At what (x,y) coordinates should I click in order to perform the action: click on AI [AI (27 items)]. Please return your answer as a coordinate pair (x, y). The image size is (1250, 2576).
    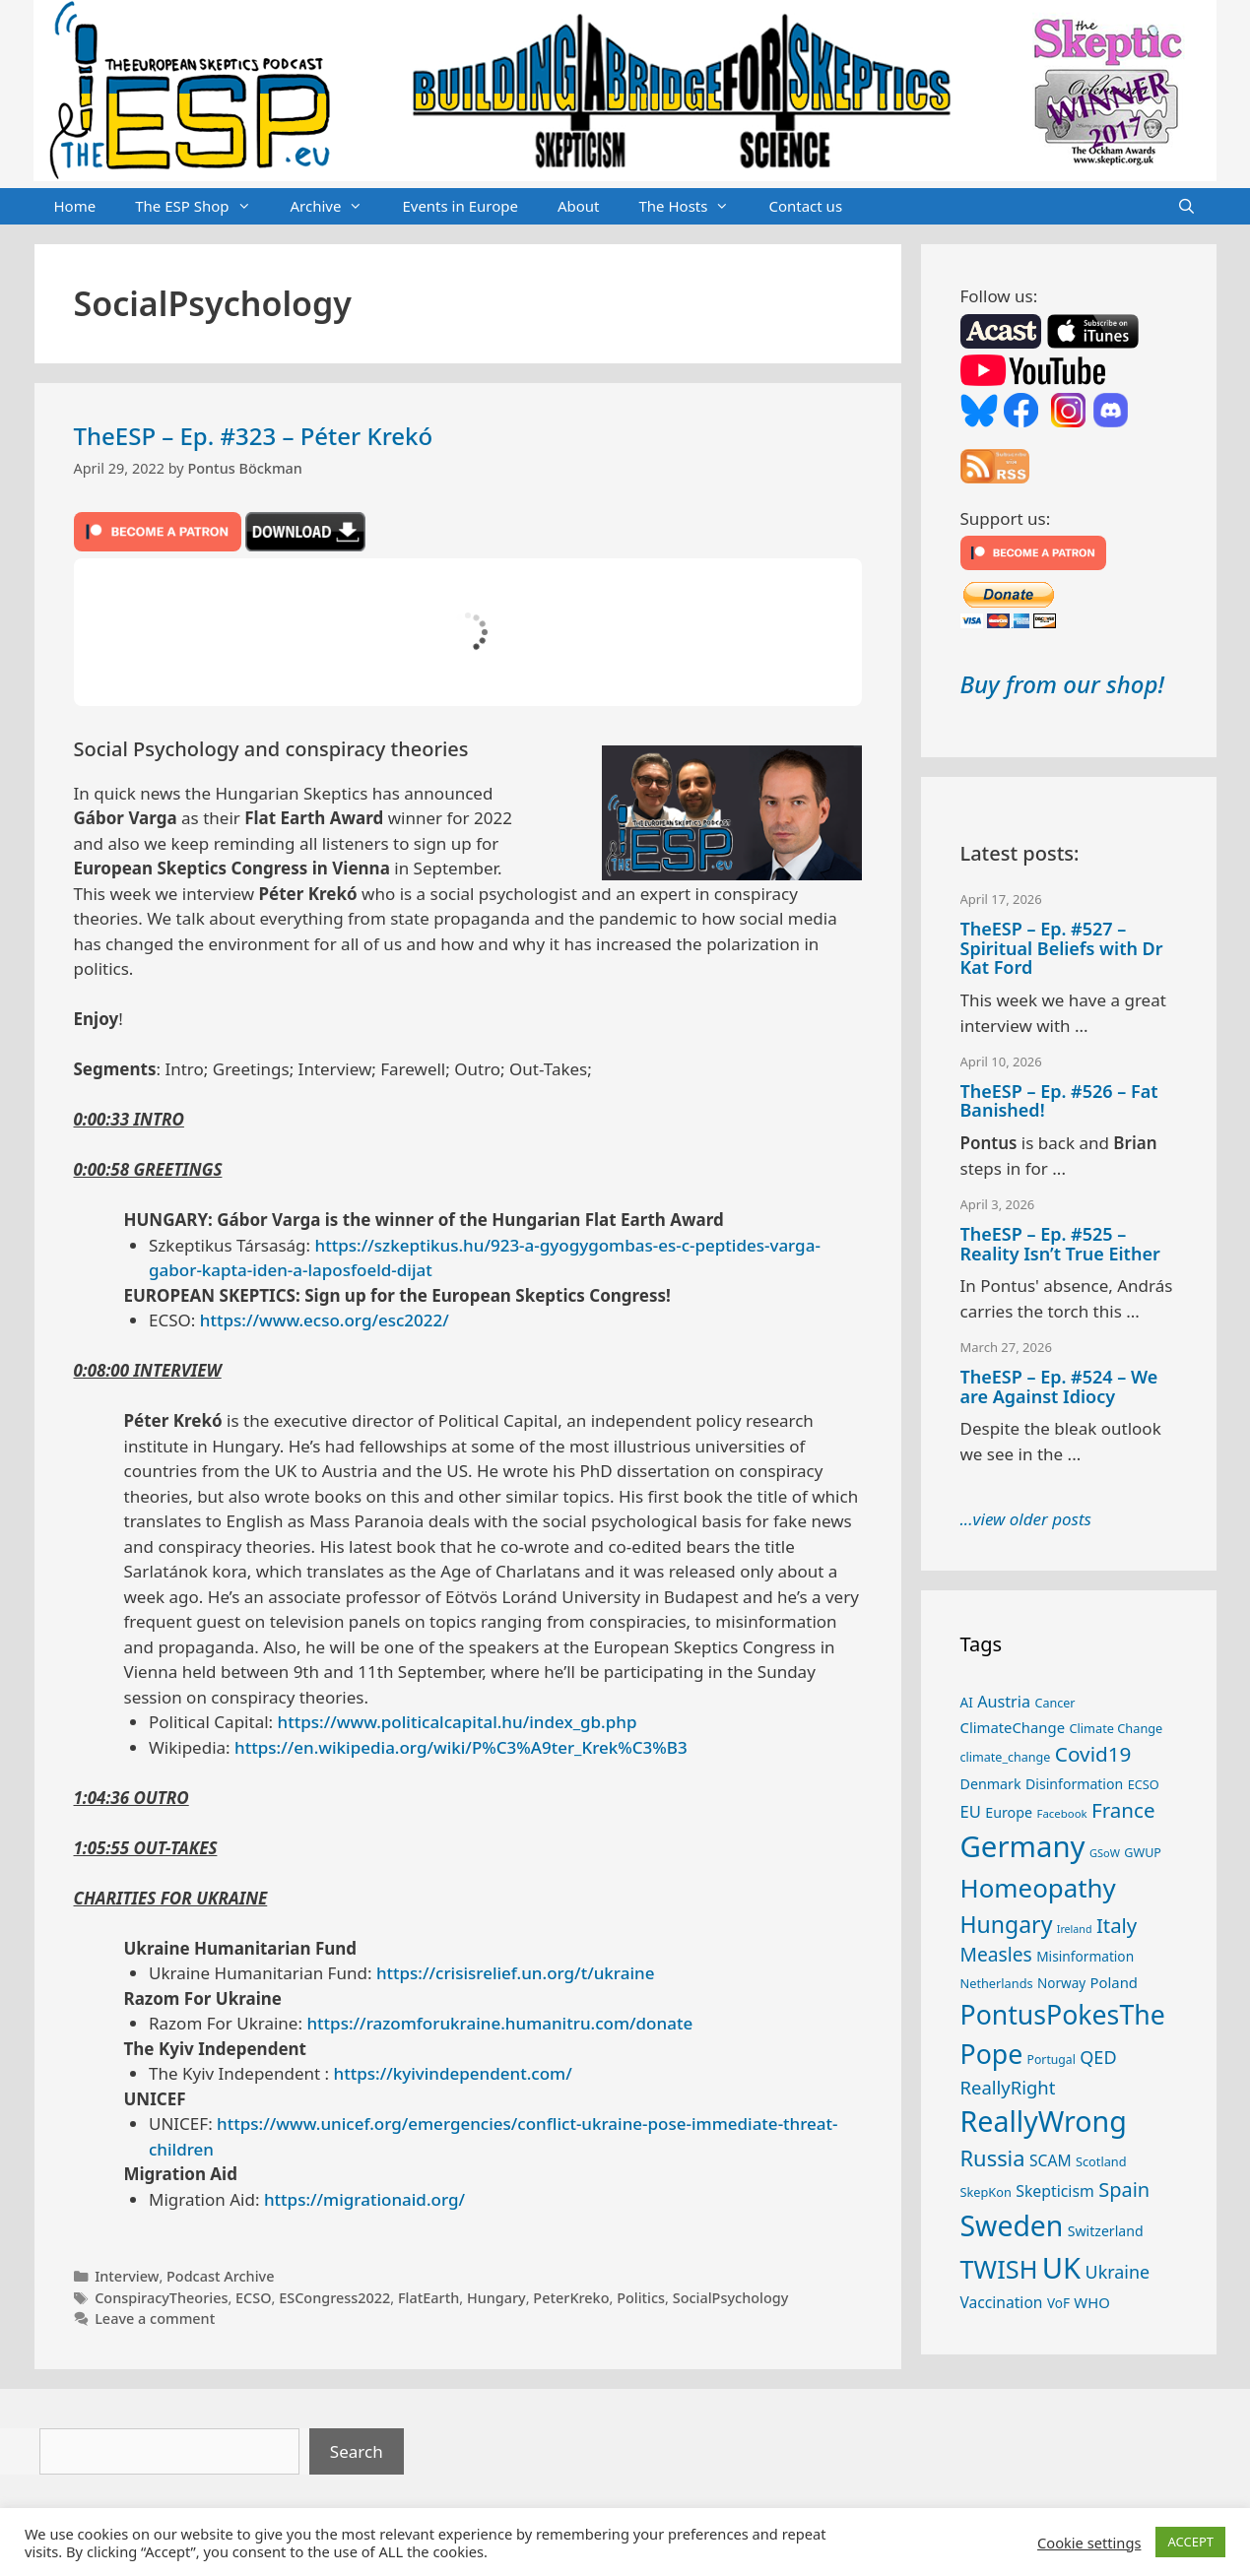
    Looking at the image, I should click on (966, 1702).